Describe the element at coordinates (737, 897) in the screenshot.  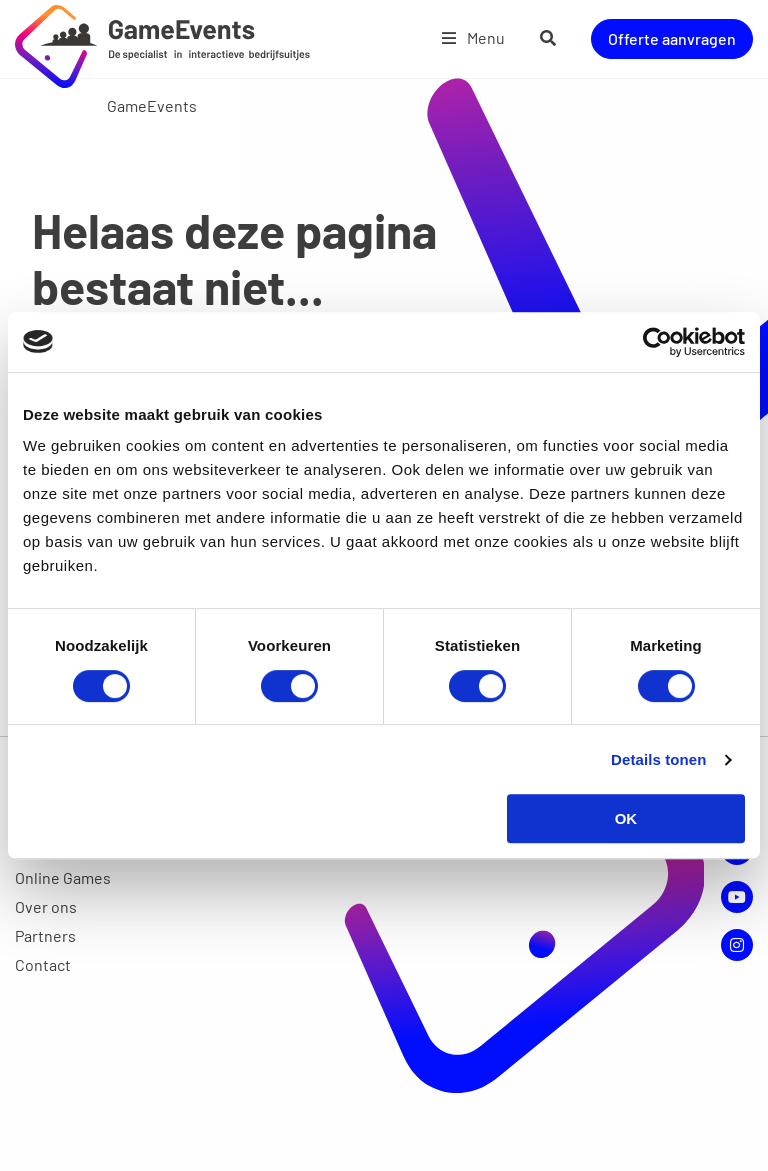
I see `YouTube` at that location.